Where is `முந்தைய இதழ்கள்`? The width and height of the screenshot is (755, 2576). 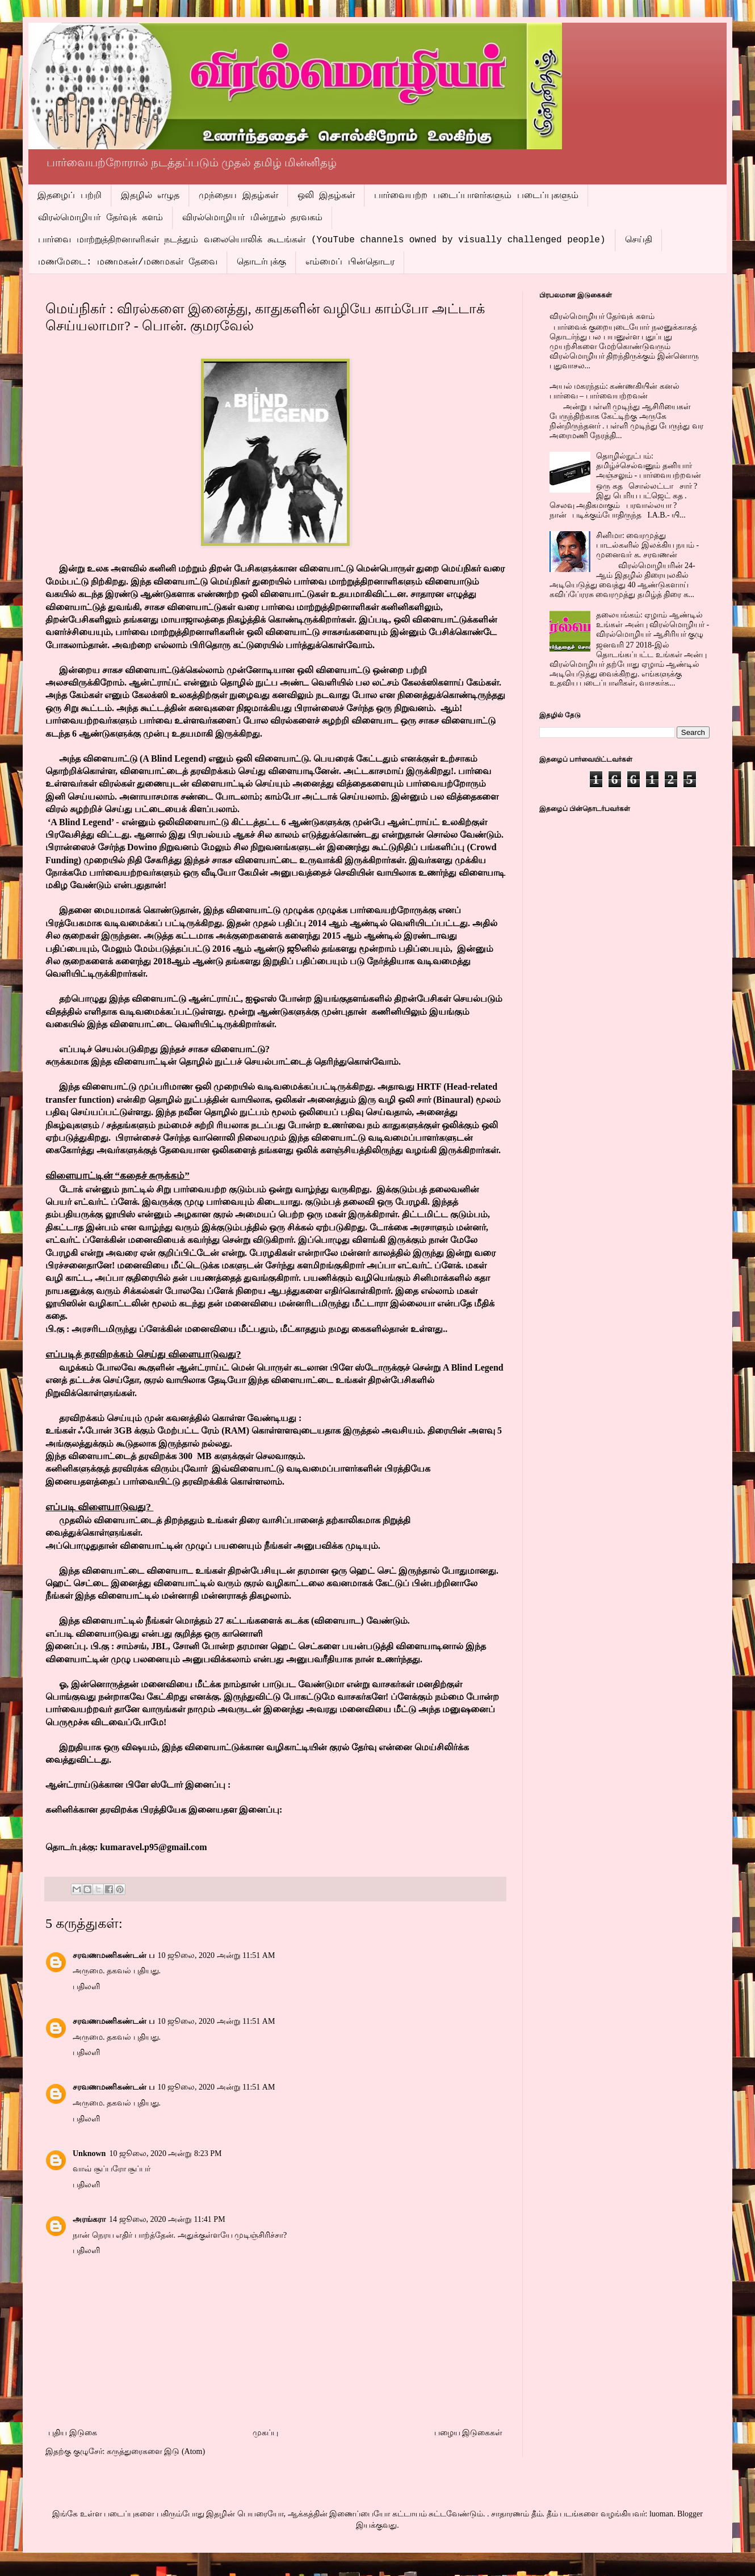 முந்தைய இதழ்கள் is located at coordinates (238, 196).